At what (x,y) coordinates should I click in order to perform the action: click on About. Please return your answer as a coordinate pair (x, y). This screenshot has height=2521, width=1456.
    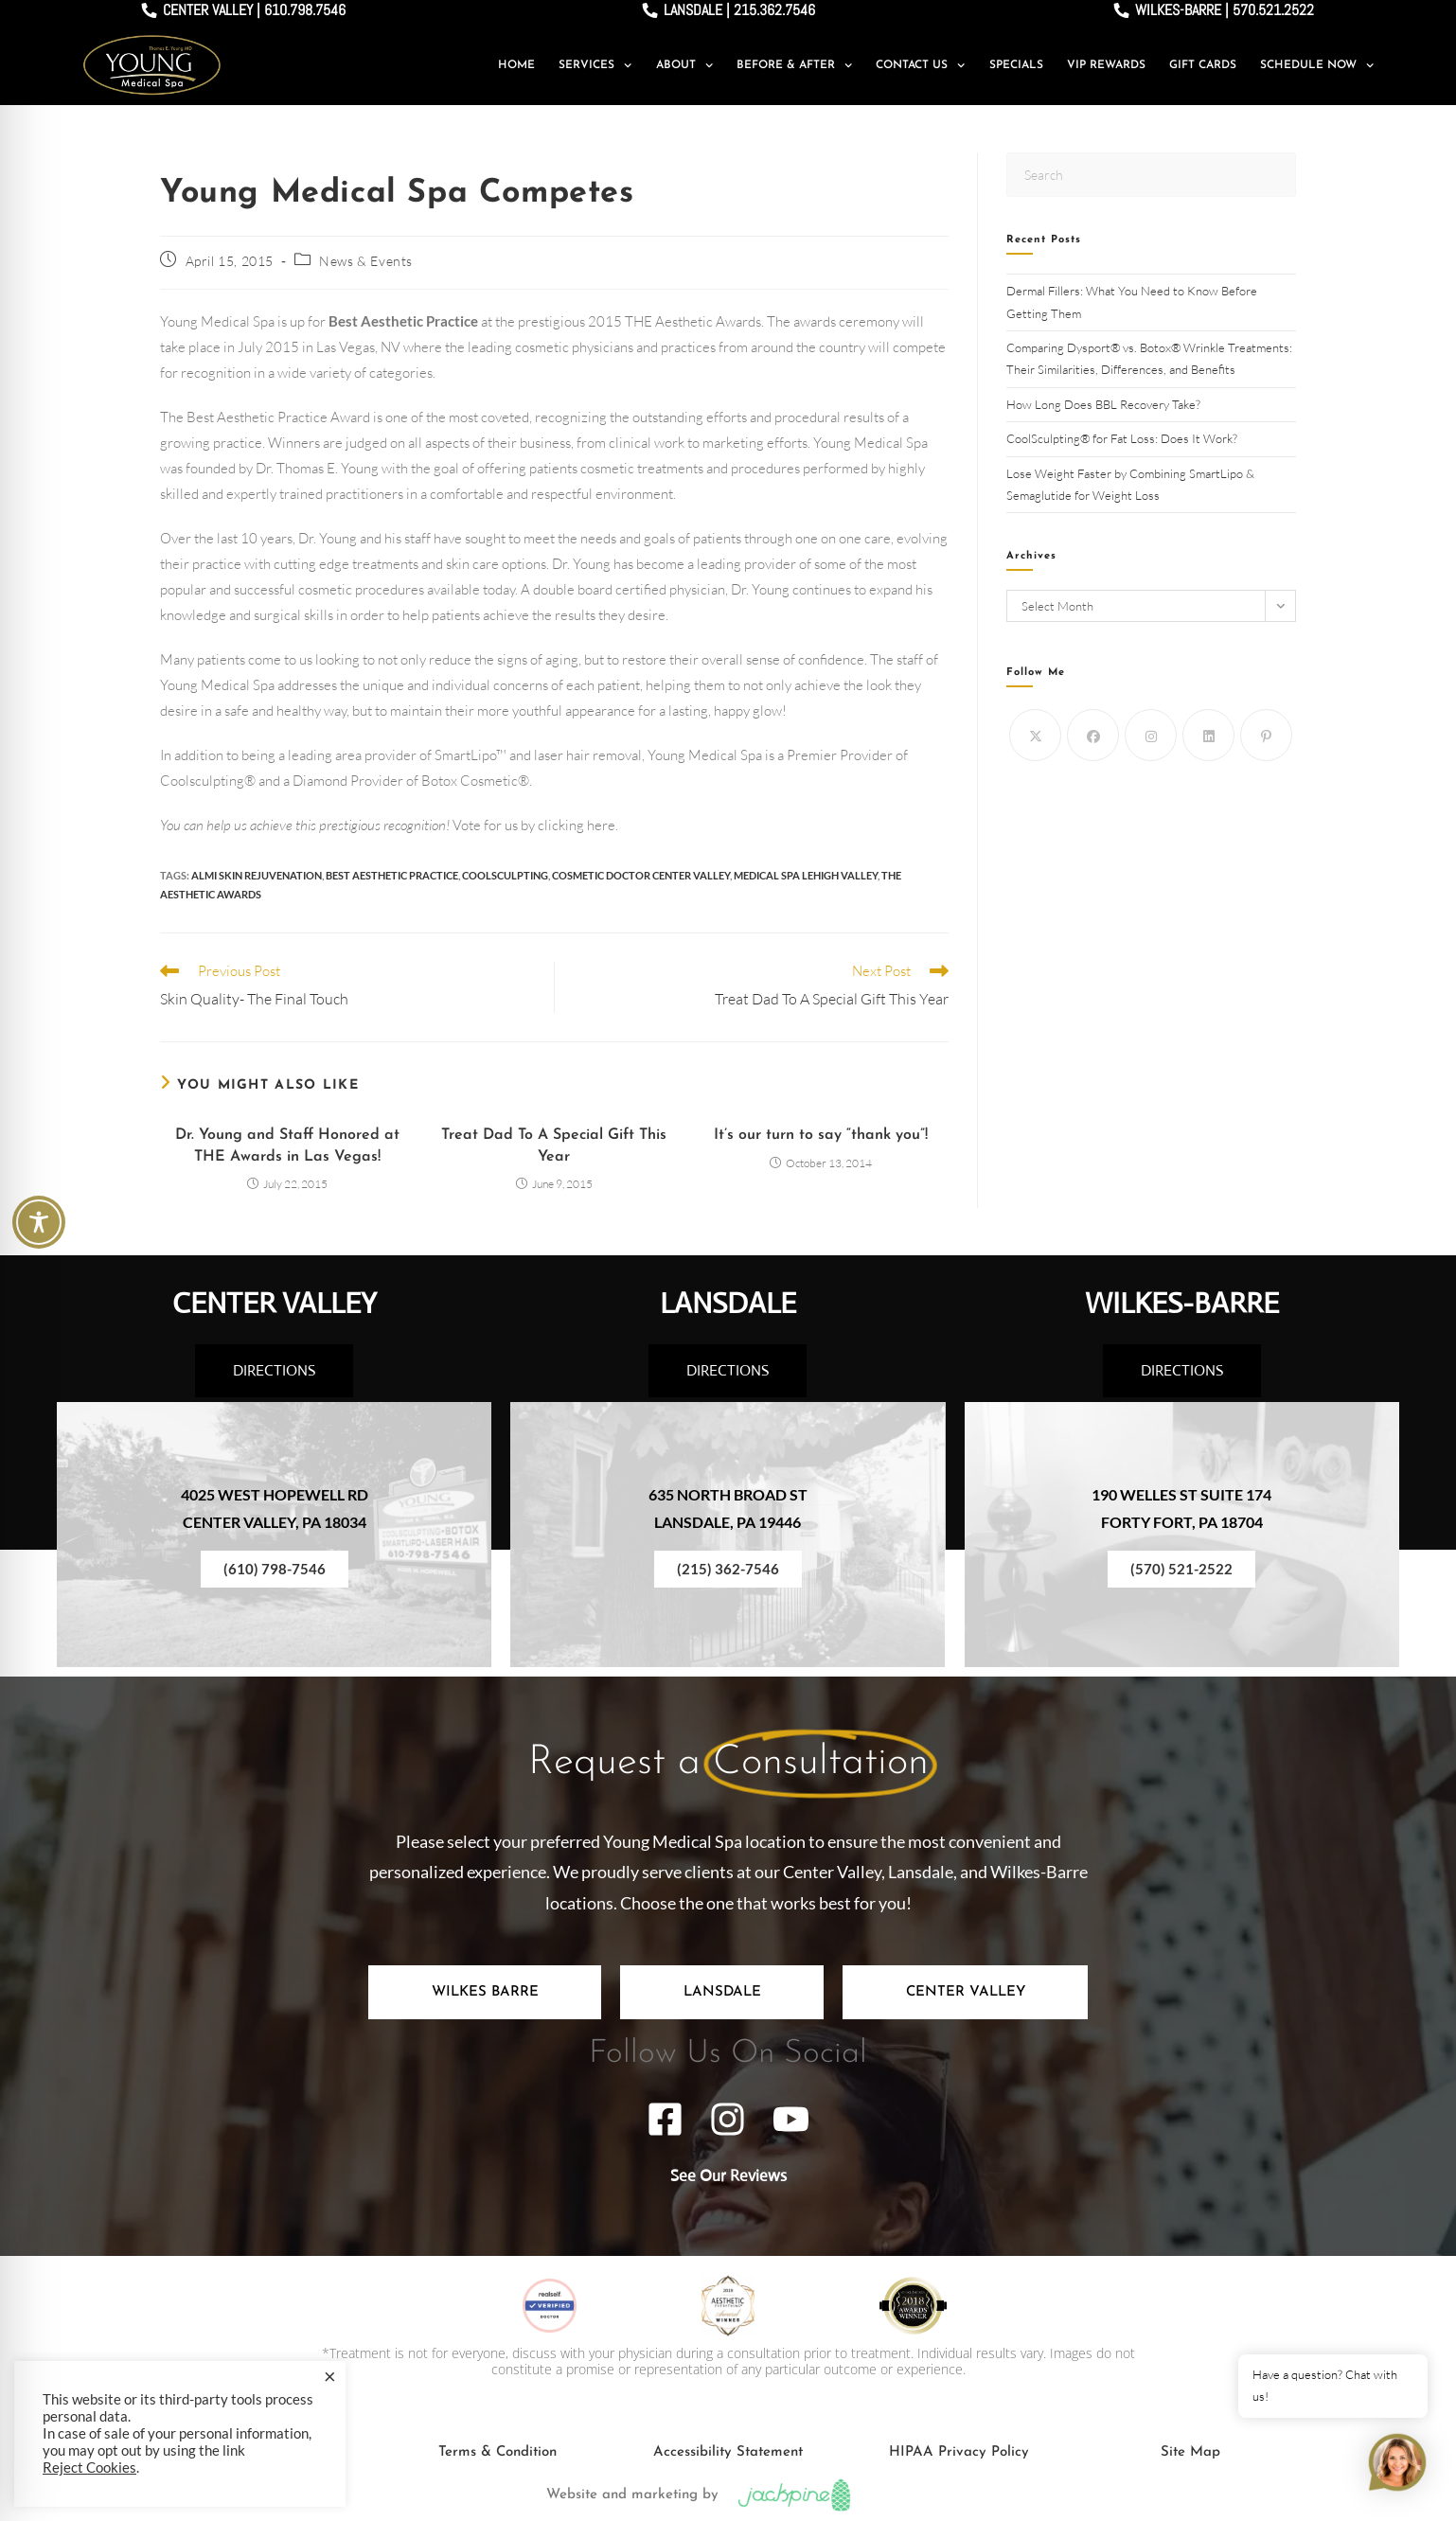
    Looking at the image, I should click on (684, 65).